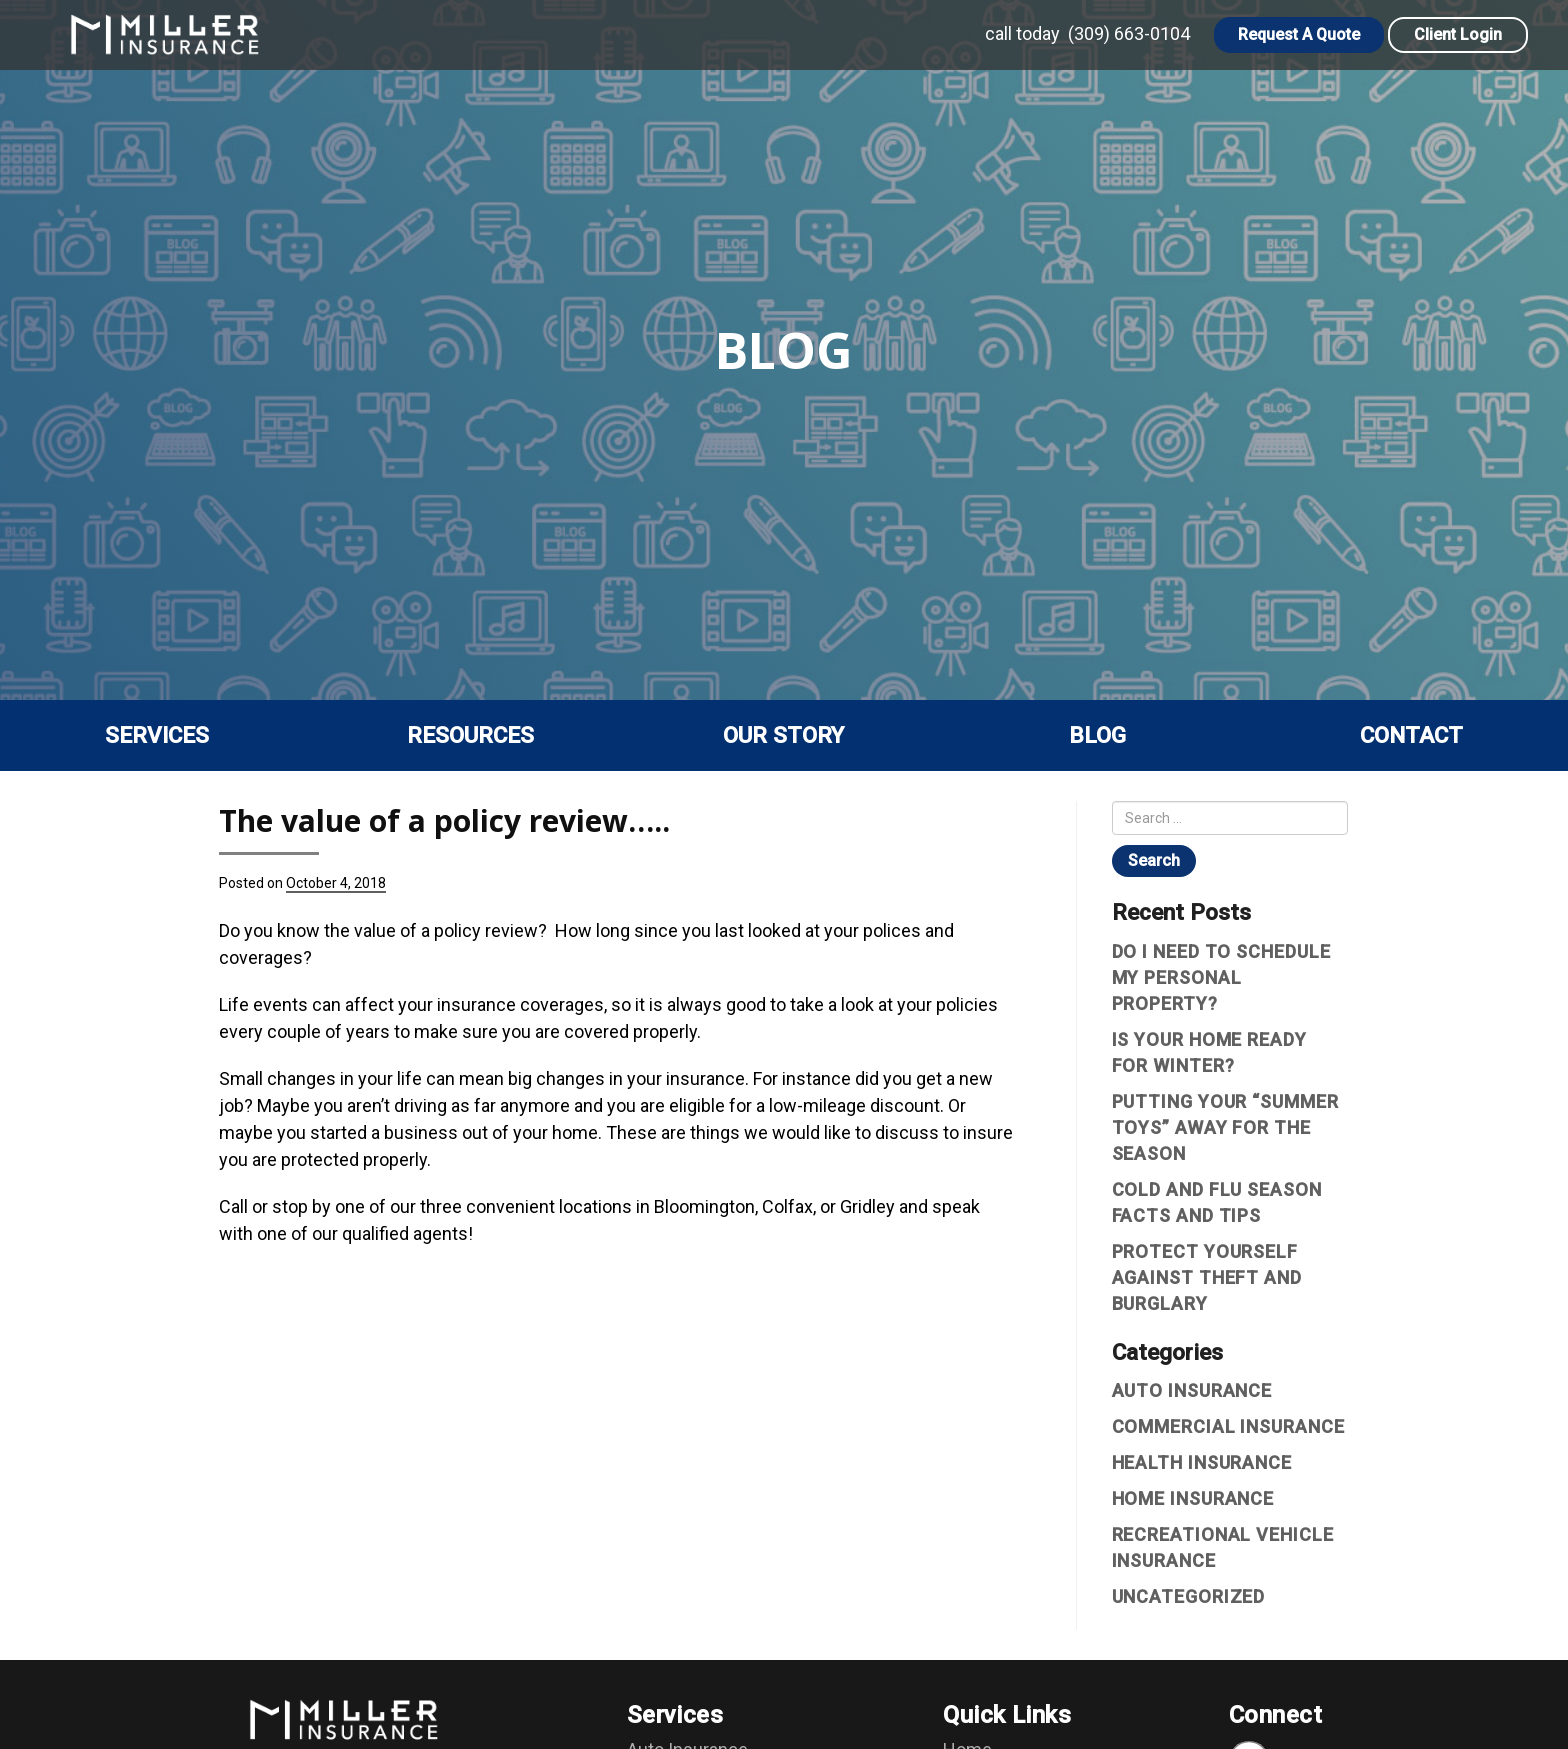 Image resolution: width=1568 pixels, height=1749 pixels. Describe the element at coordinates (1223, 1547) in the screenshot. I see `Recreational vehicle insurance` at that location.